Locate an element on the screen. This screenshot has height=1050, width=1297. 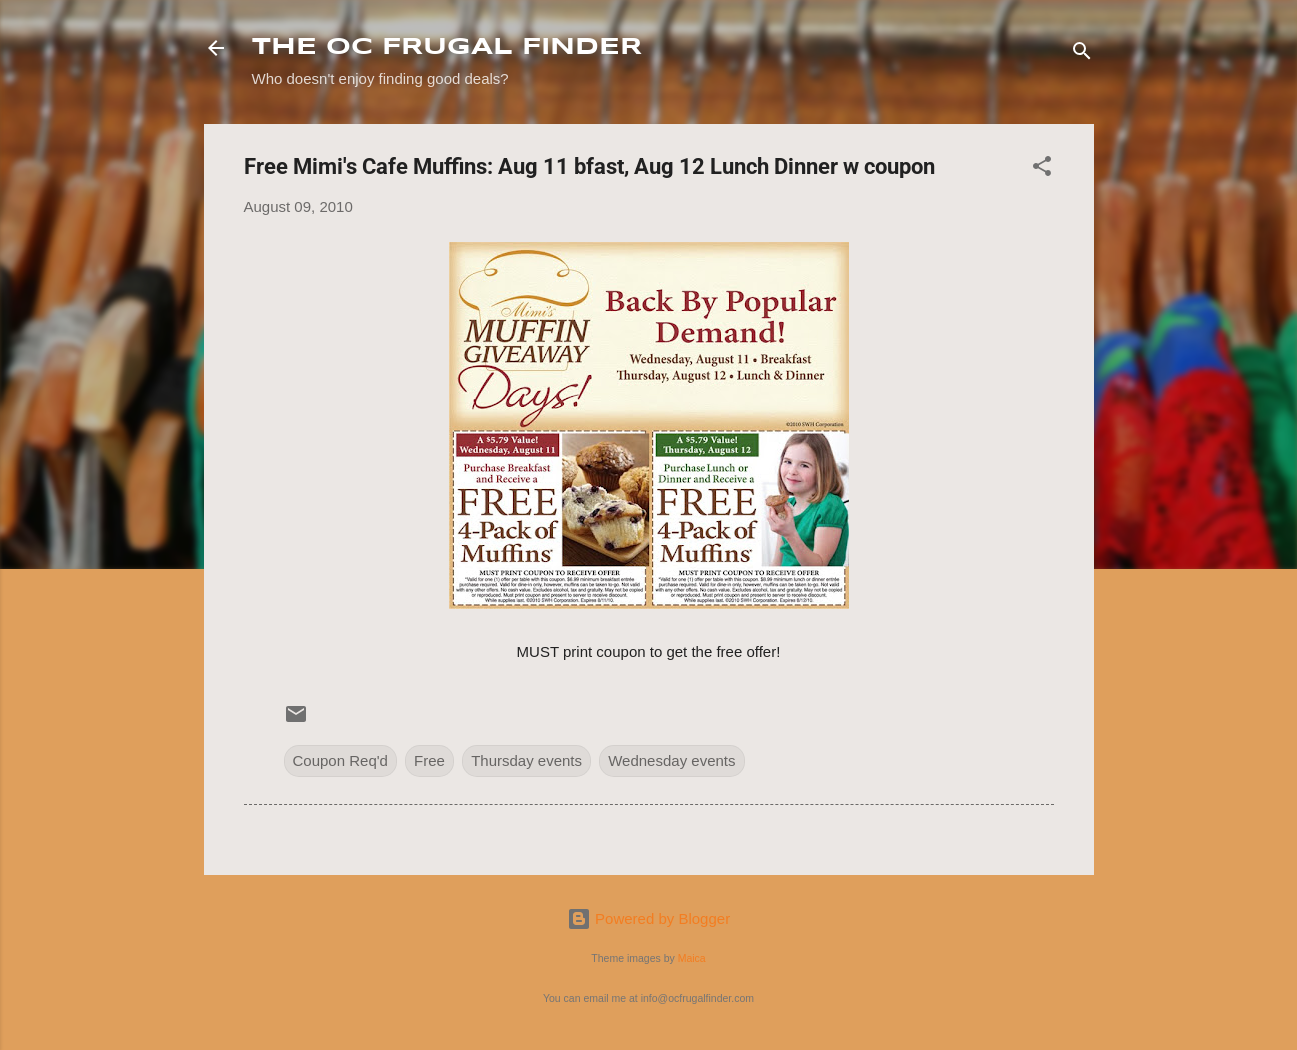
Free is located at coordinates (429, 760).